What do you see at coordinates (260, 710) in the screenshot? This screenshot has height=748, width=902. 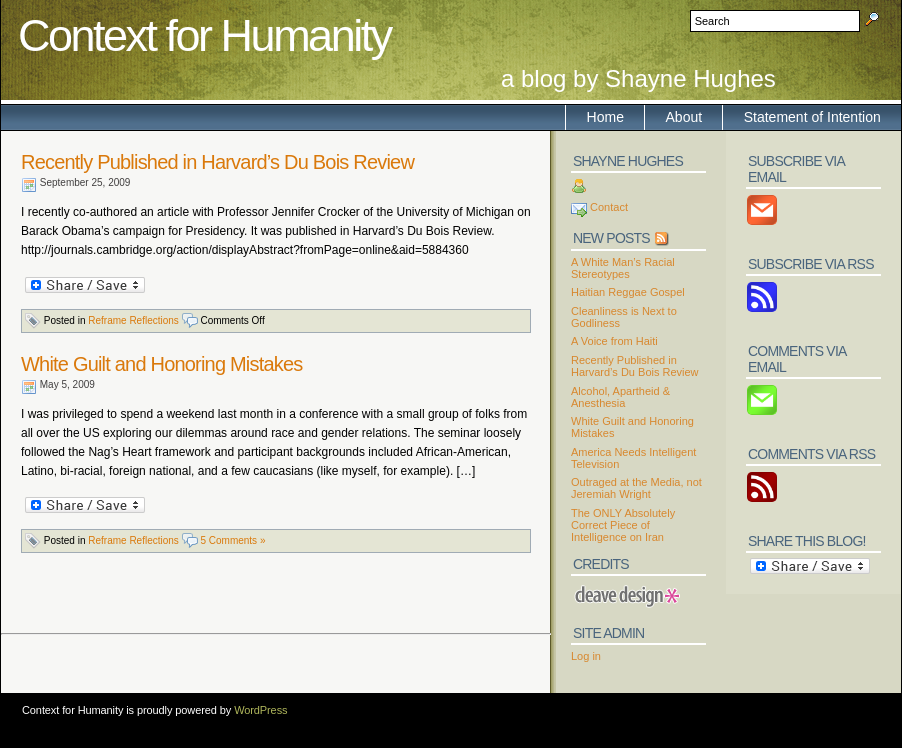 I see `WordPress` at bounding box center [260, 710].